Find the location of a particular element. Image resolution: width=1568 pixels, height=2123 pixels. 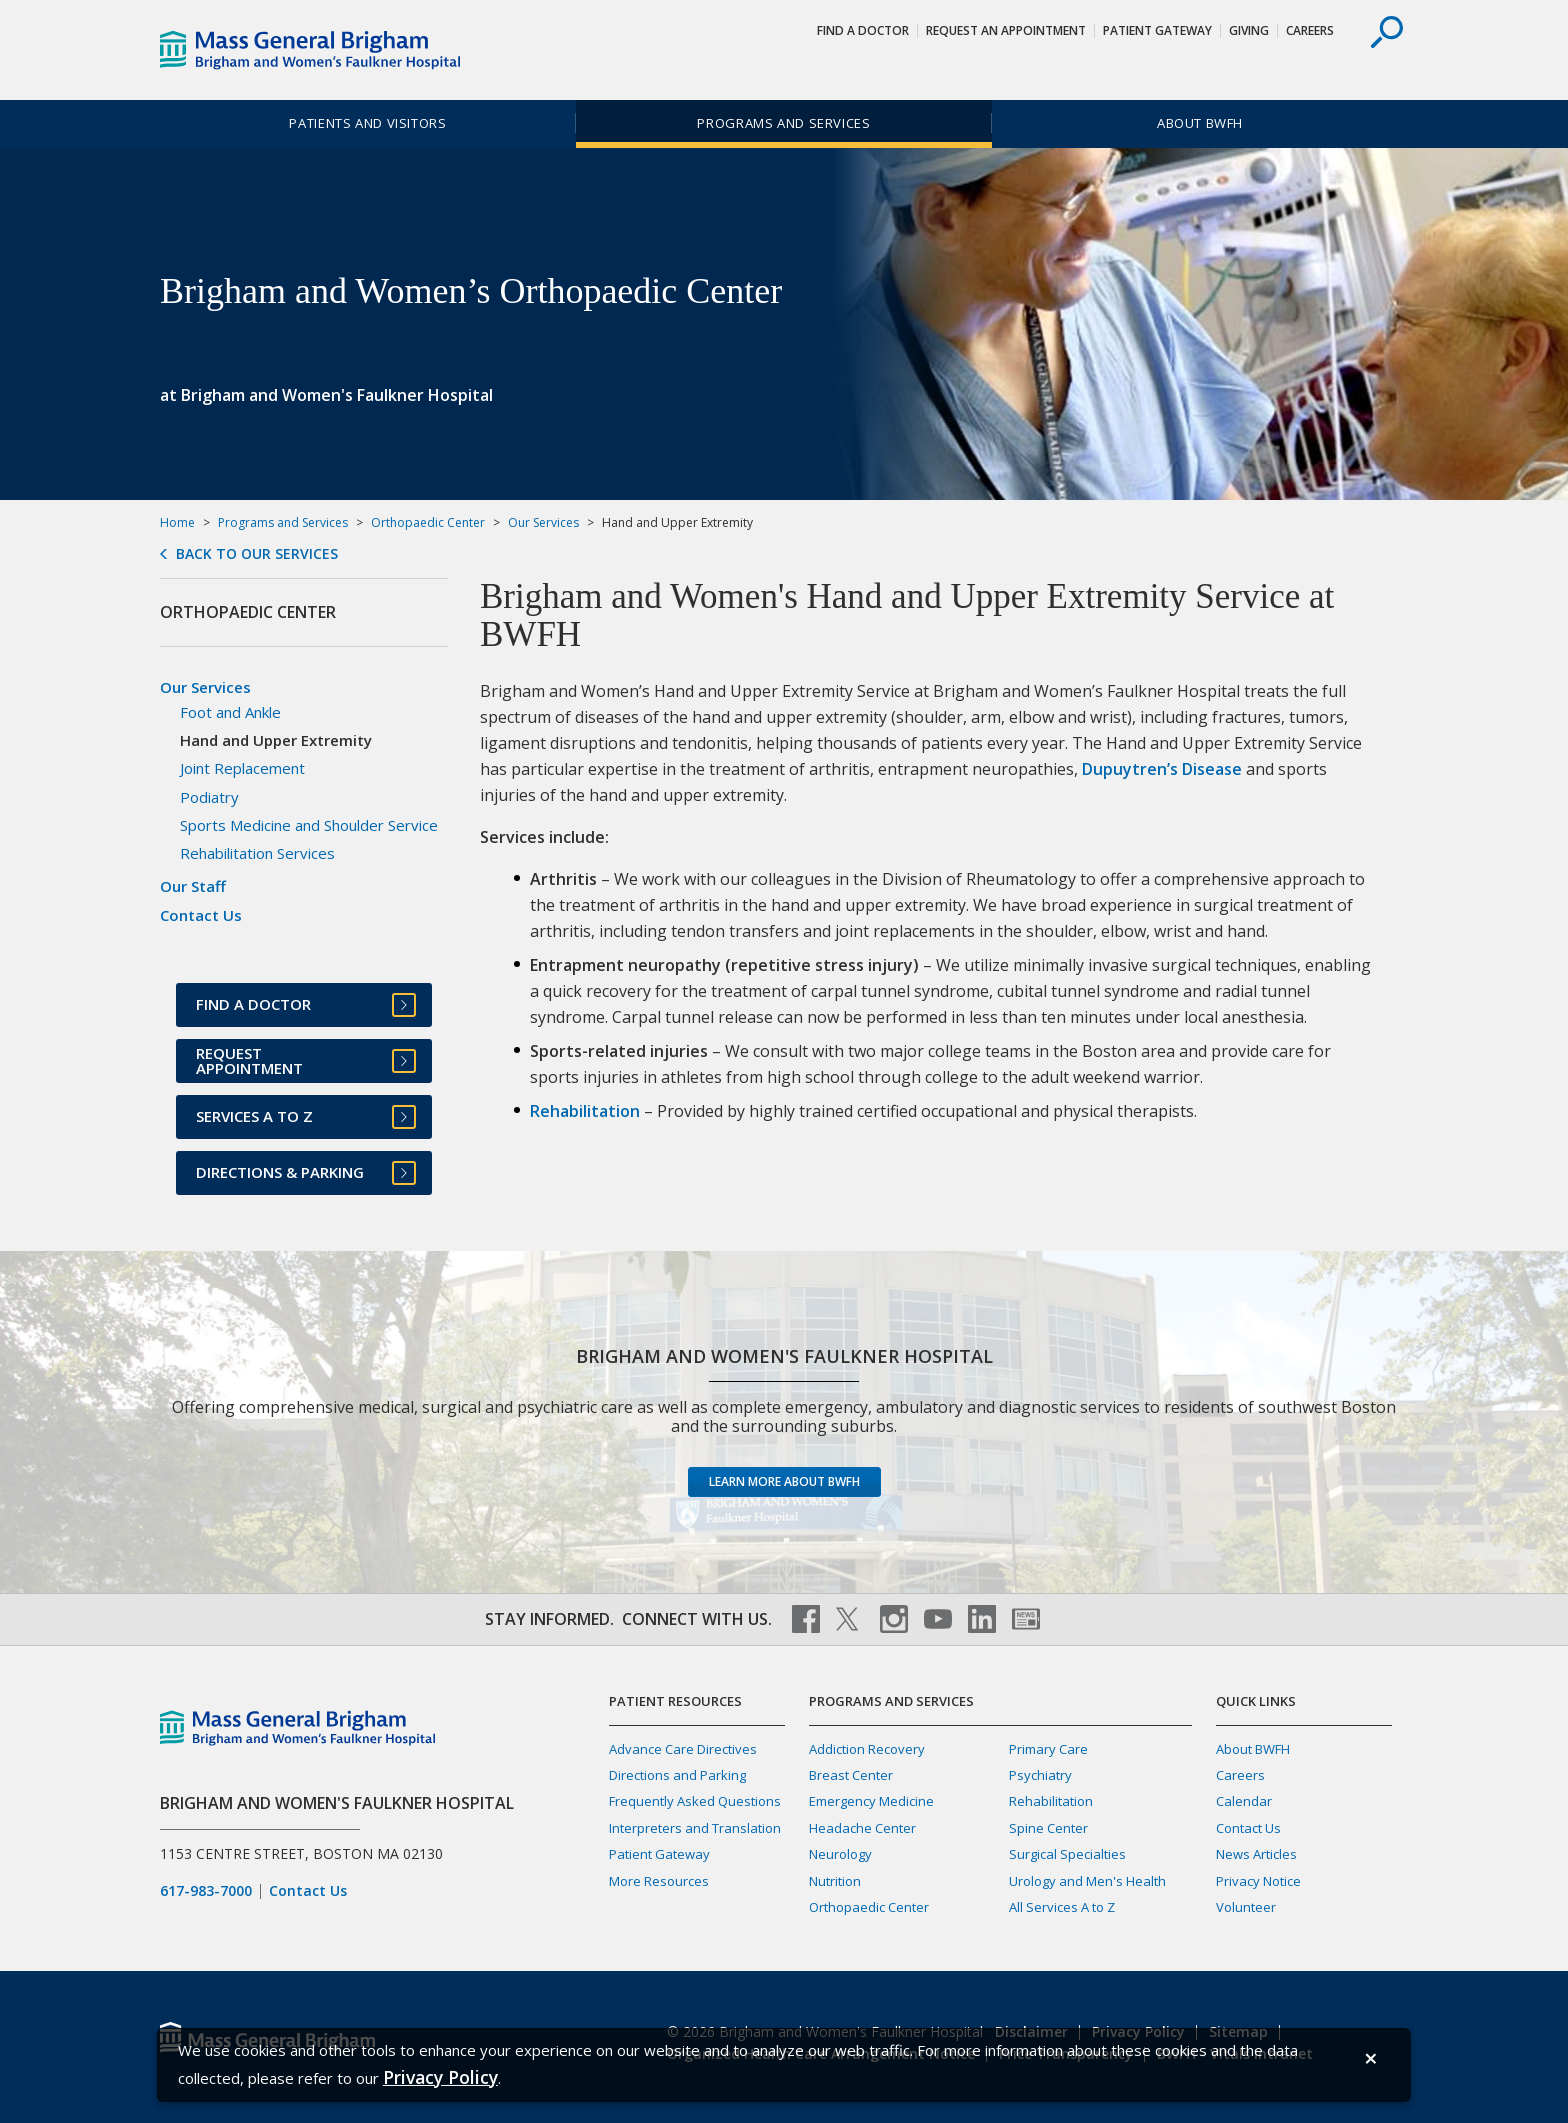

News Articles is located at coordinates (1256, 1854).